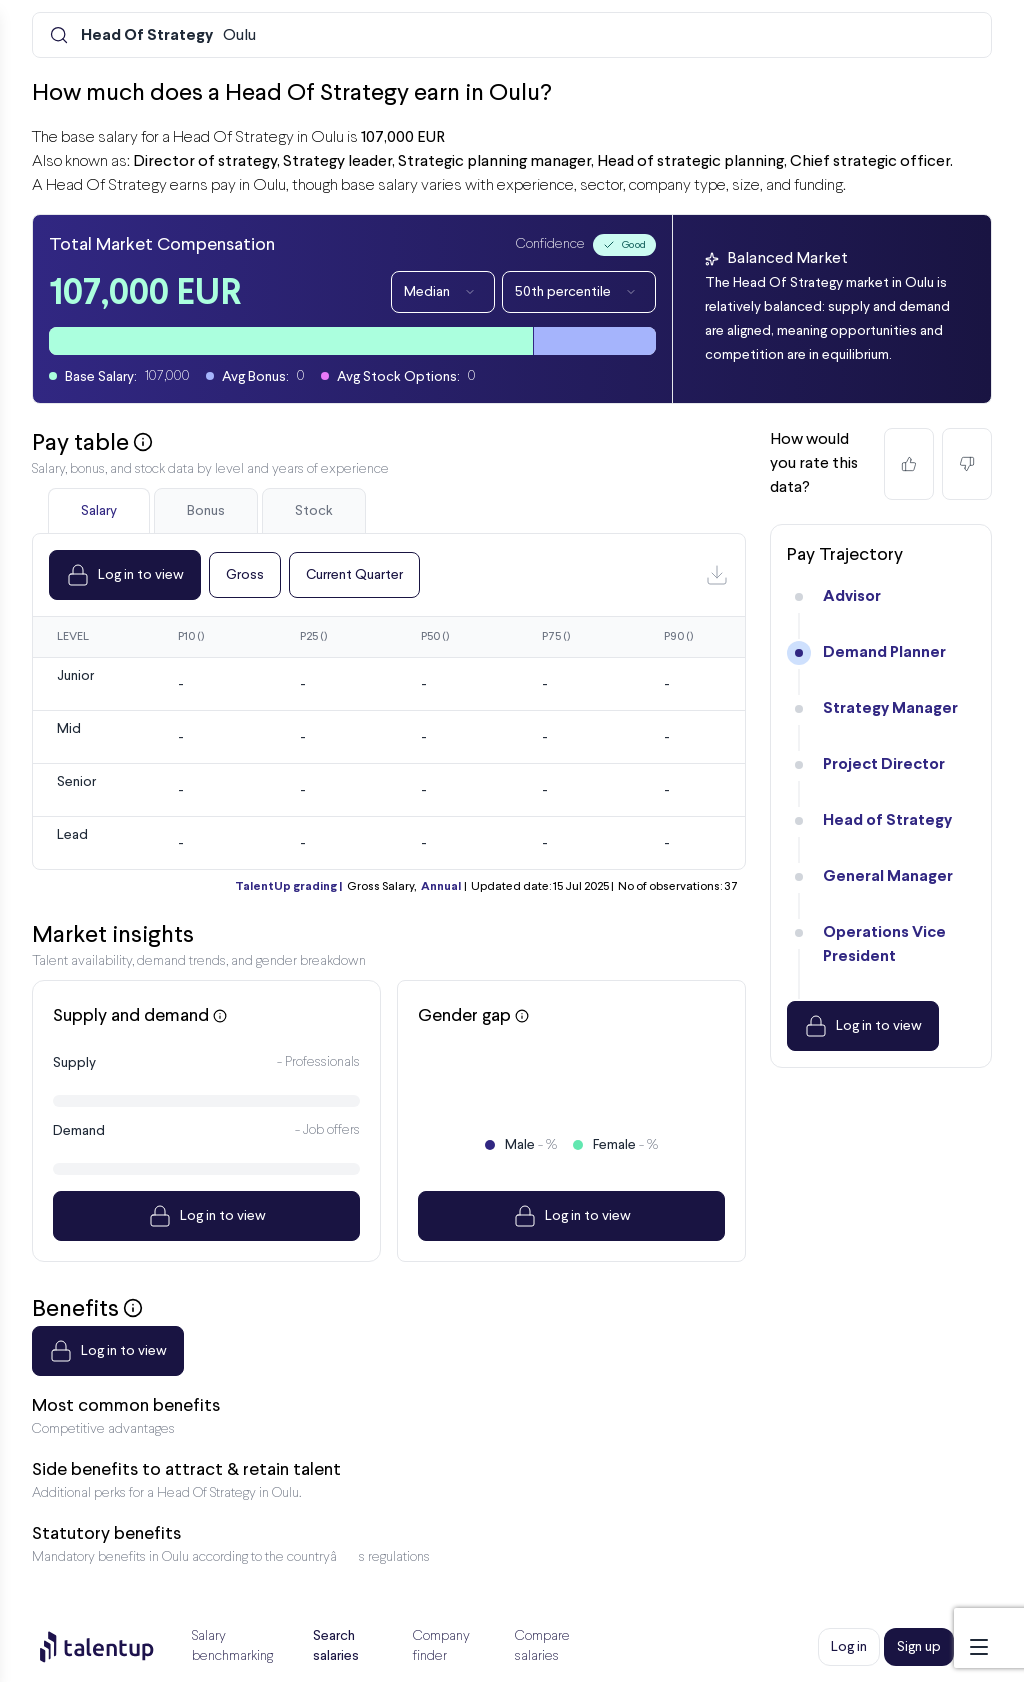 This screenshot has width=1024, height=1682. Describe the element at coordinates (99, 511) in the screenshot. I see `Salary [tab]` at that location.